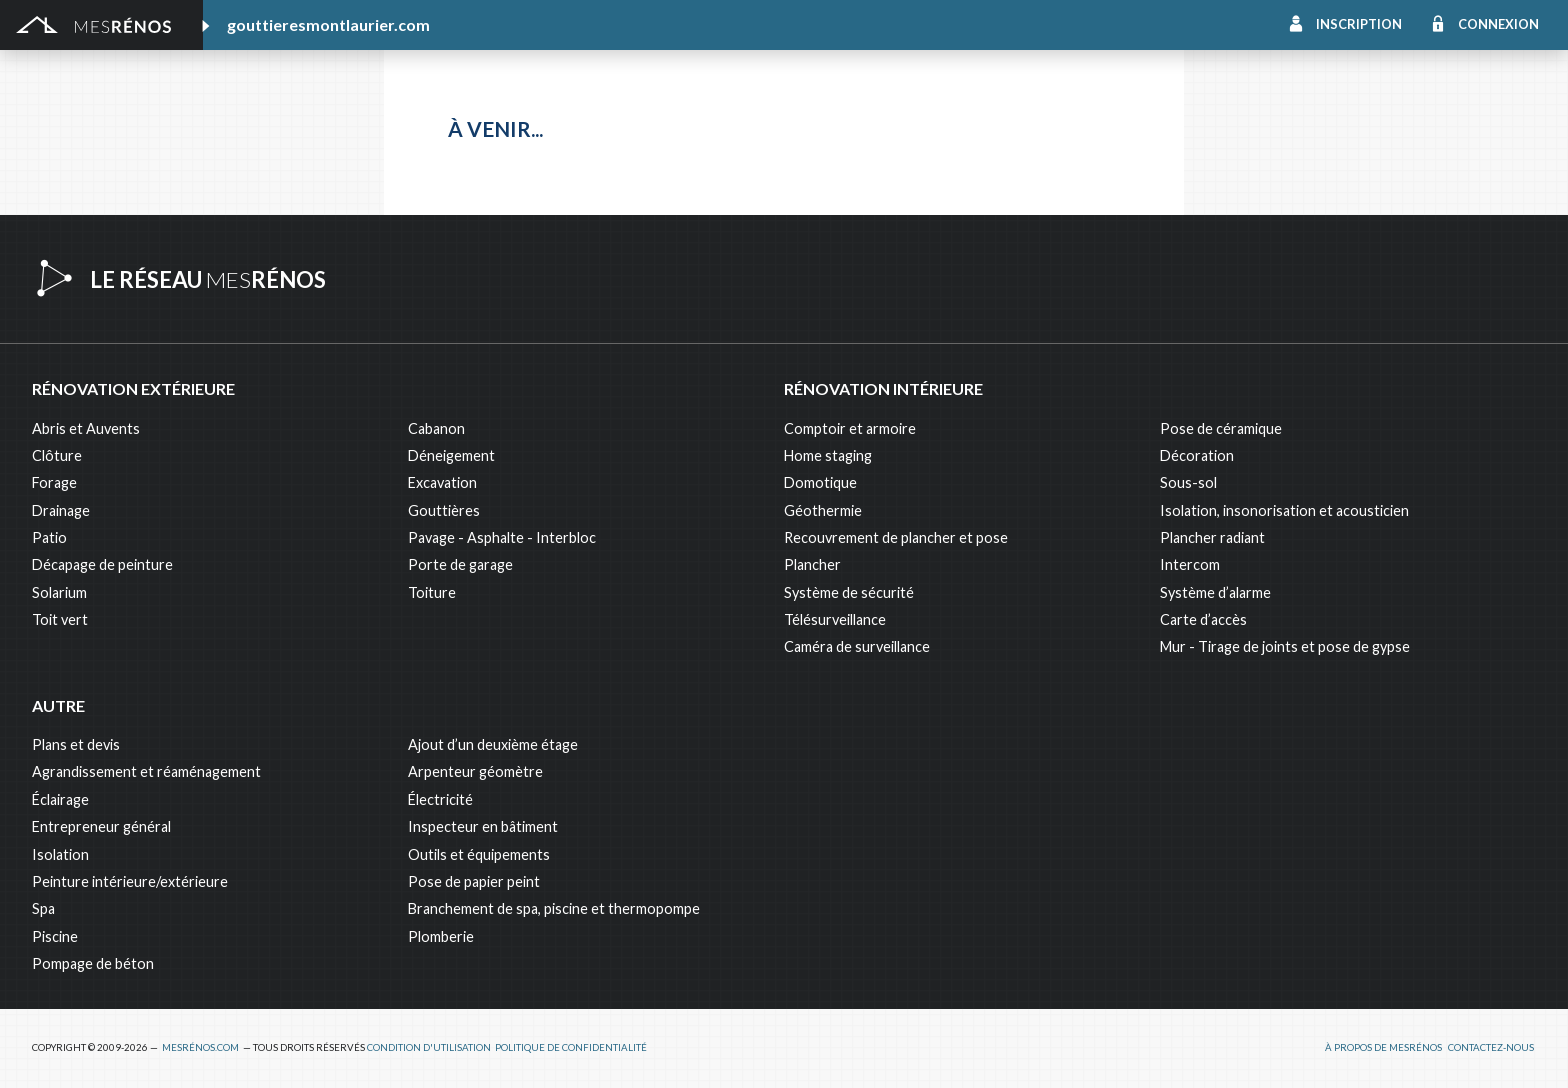 Image resolution: width=1568 pixels, height=1088 pixels. I want to click on Outils et équipements, so click(479, 854).